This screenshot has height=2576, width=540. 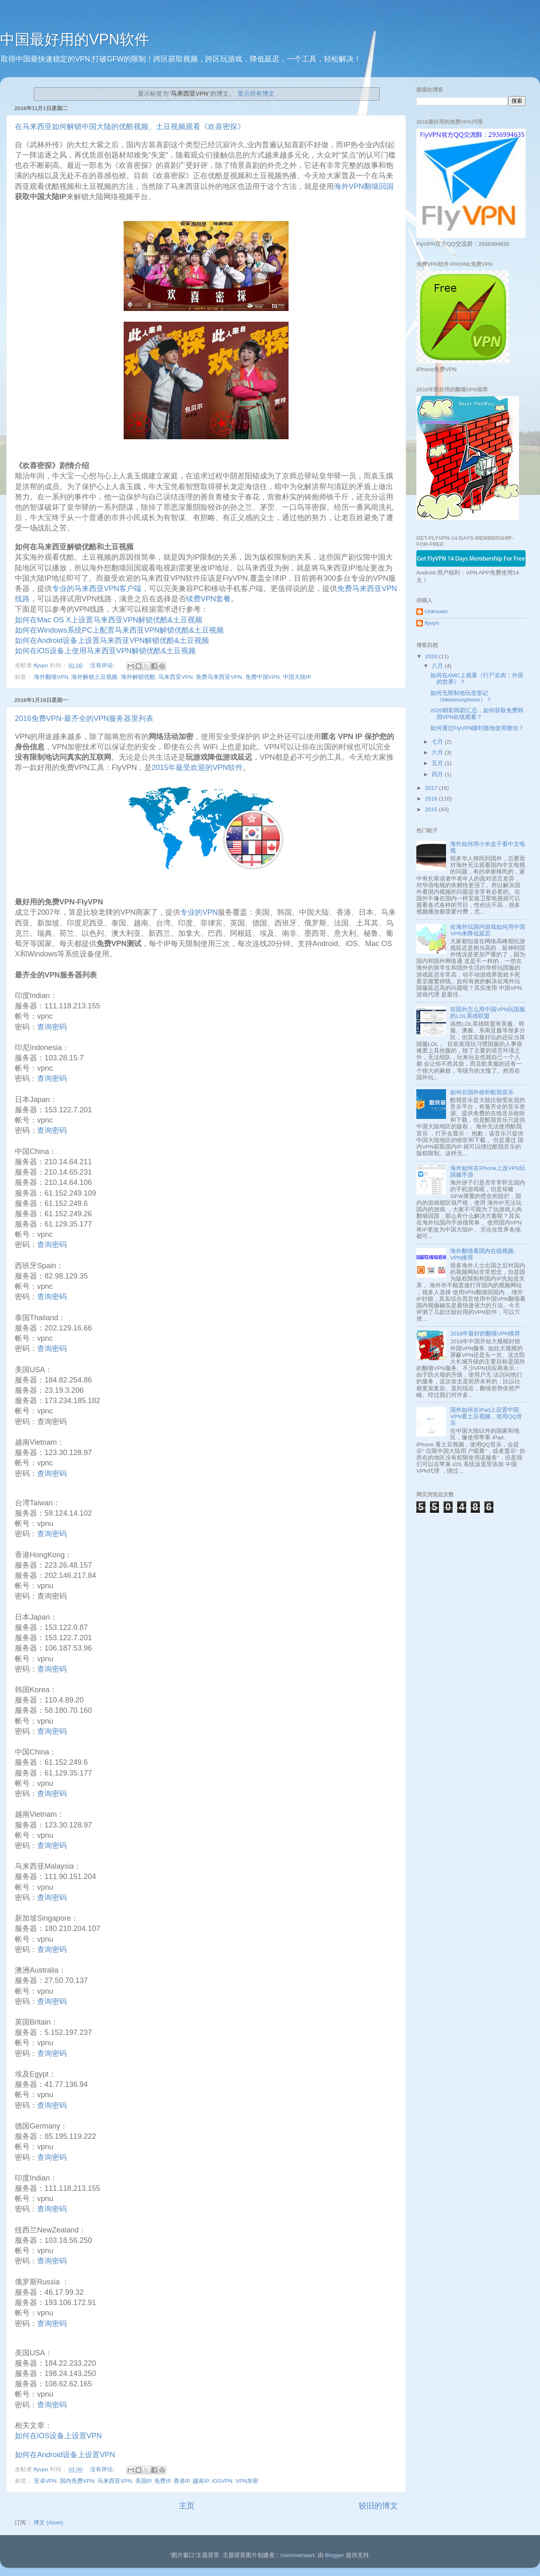 I want to click on 马来西亚VPN, so click(x=175, y=677).